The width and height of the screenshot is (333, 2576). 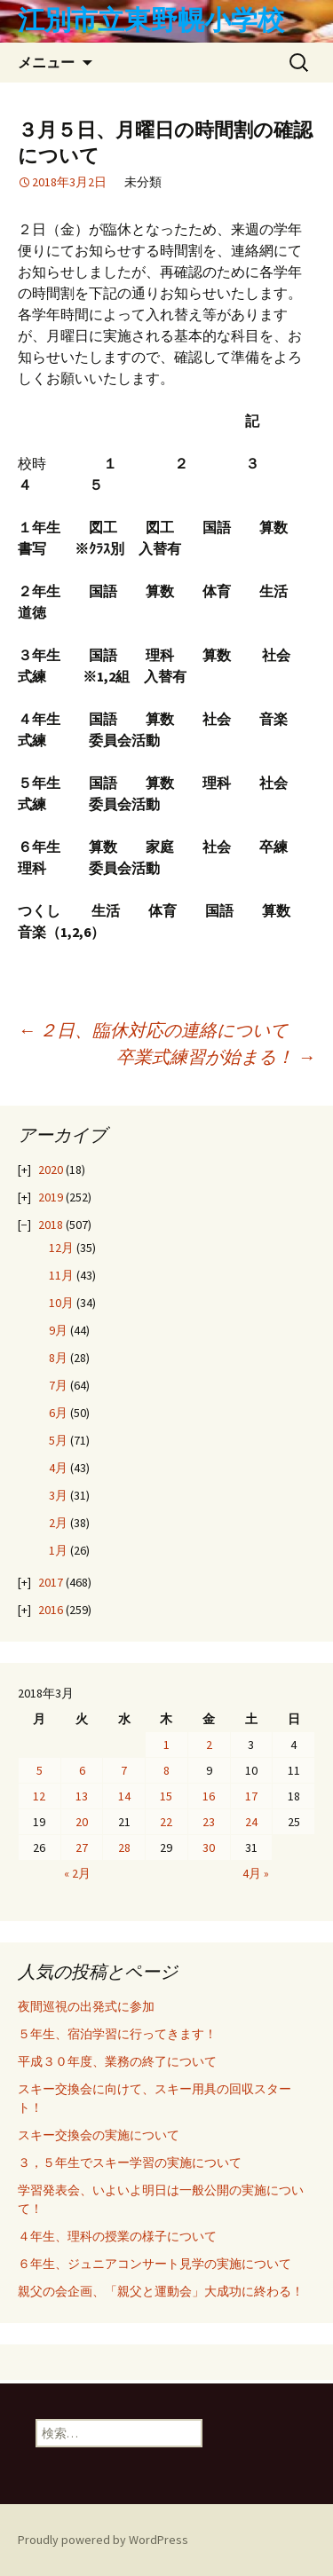 What do you see at coordinates (166, 1770) in the screenshot?
I see `8 [2018年3月8日 に投稿を公開]` at bounding box center [166, 1770].